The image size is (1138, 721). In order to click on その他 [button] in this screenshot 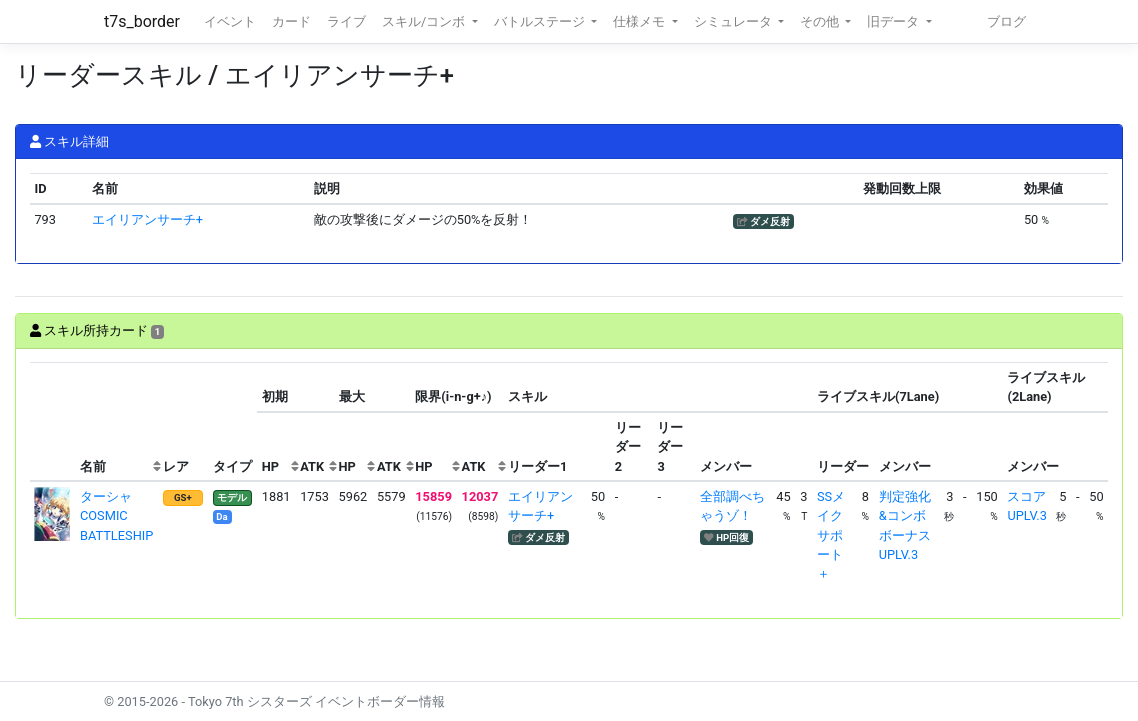, I will do `click(821, 21)`.